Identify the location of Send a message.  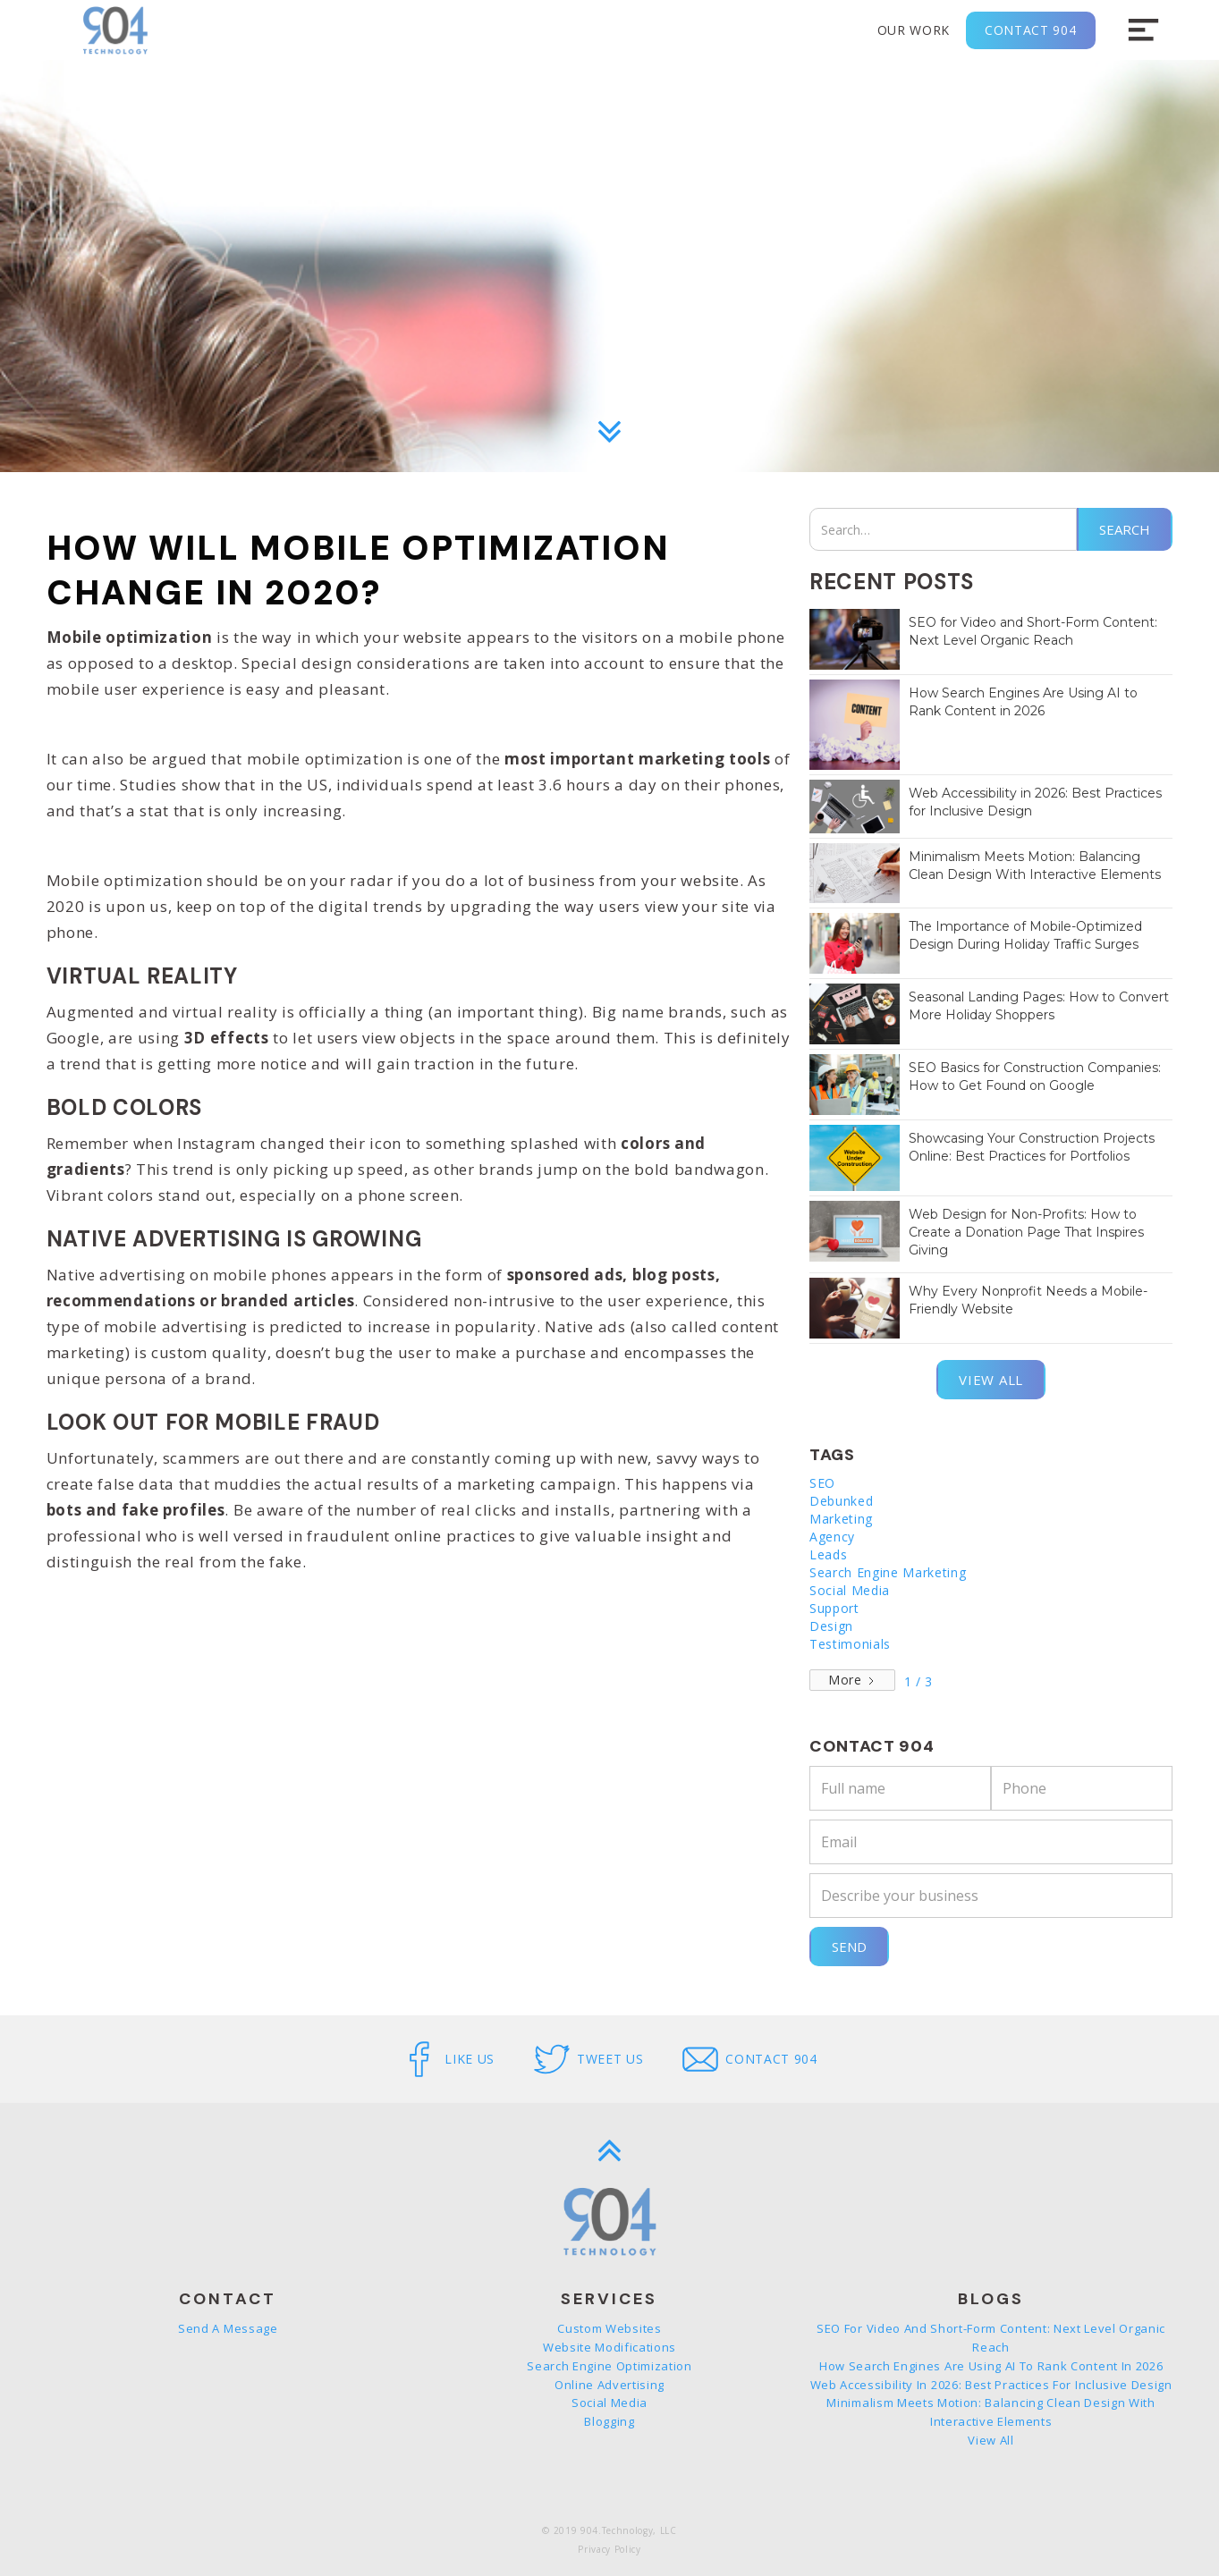
(228, 2328).